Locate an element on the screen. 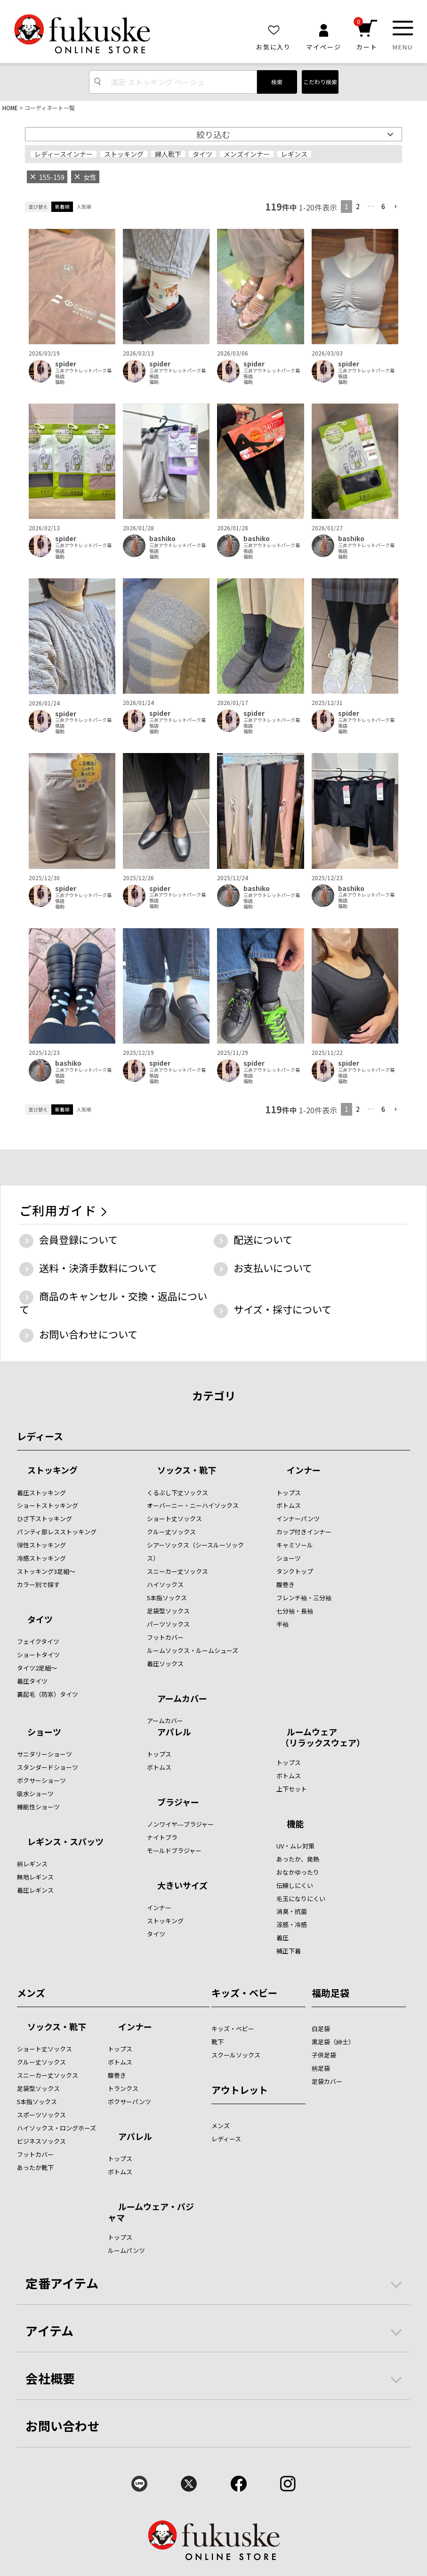 Image resolution: width=427 pixels, height=2576 pixels. 送料・決済手数料について is located at coordinates (98, 1268).